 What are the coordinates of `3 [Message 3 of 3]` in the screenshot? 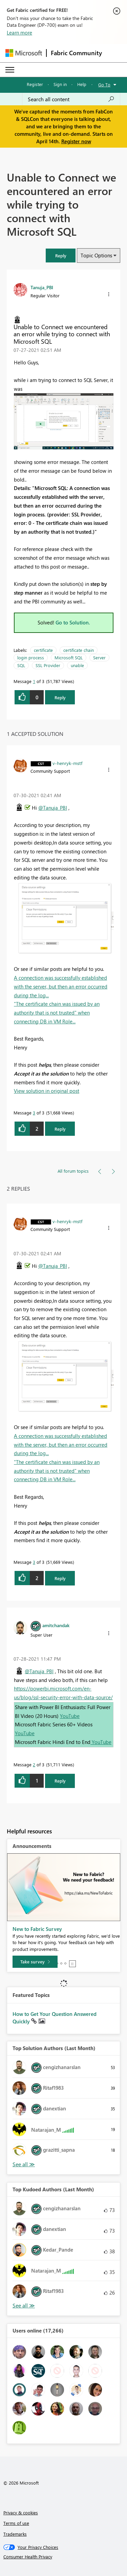 It's located at (34, 1112).